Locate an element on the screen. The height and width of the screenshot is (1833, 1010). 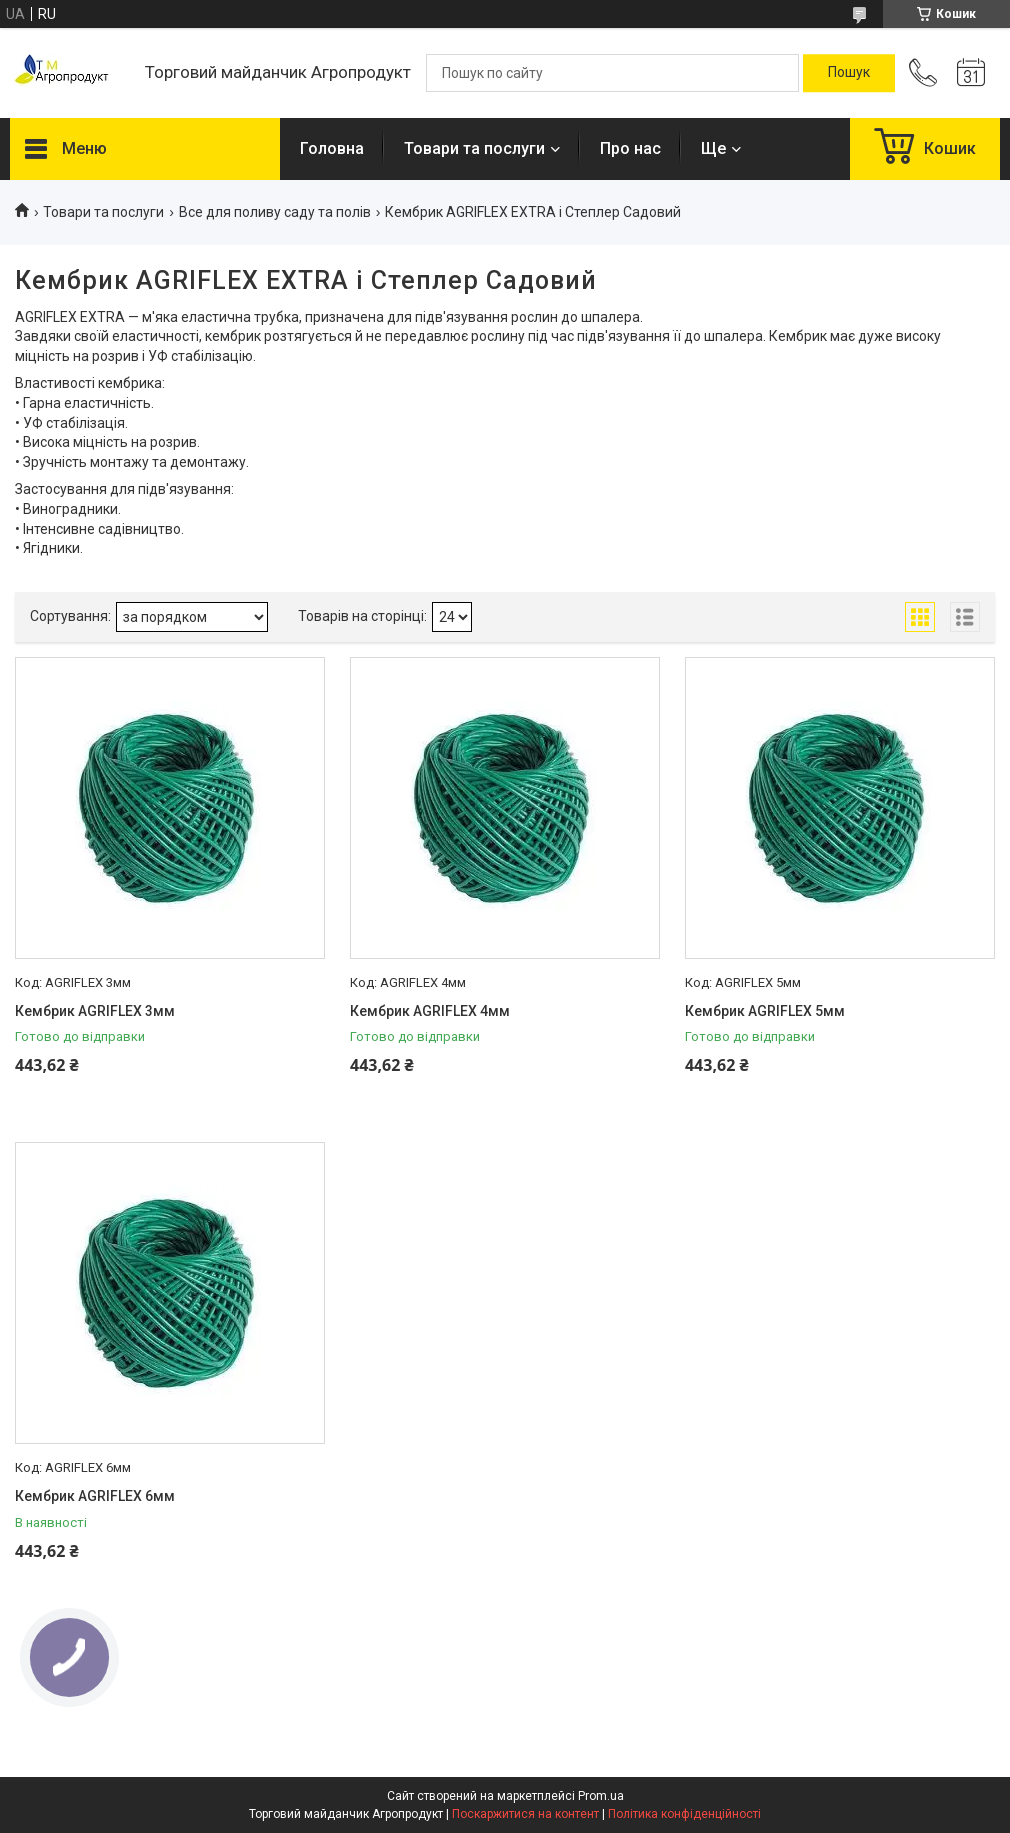
Кембрик AGRIFLEX 3мм is located at coordinates (95, 1011).